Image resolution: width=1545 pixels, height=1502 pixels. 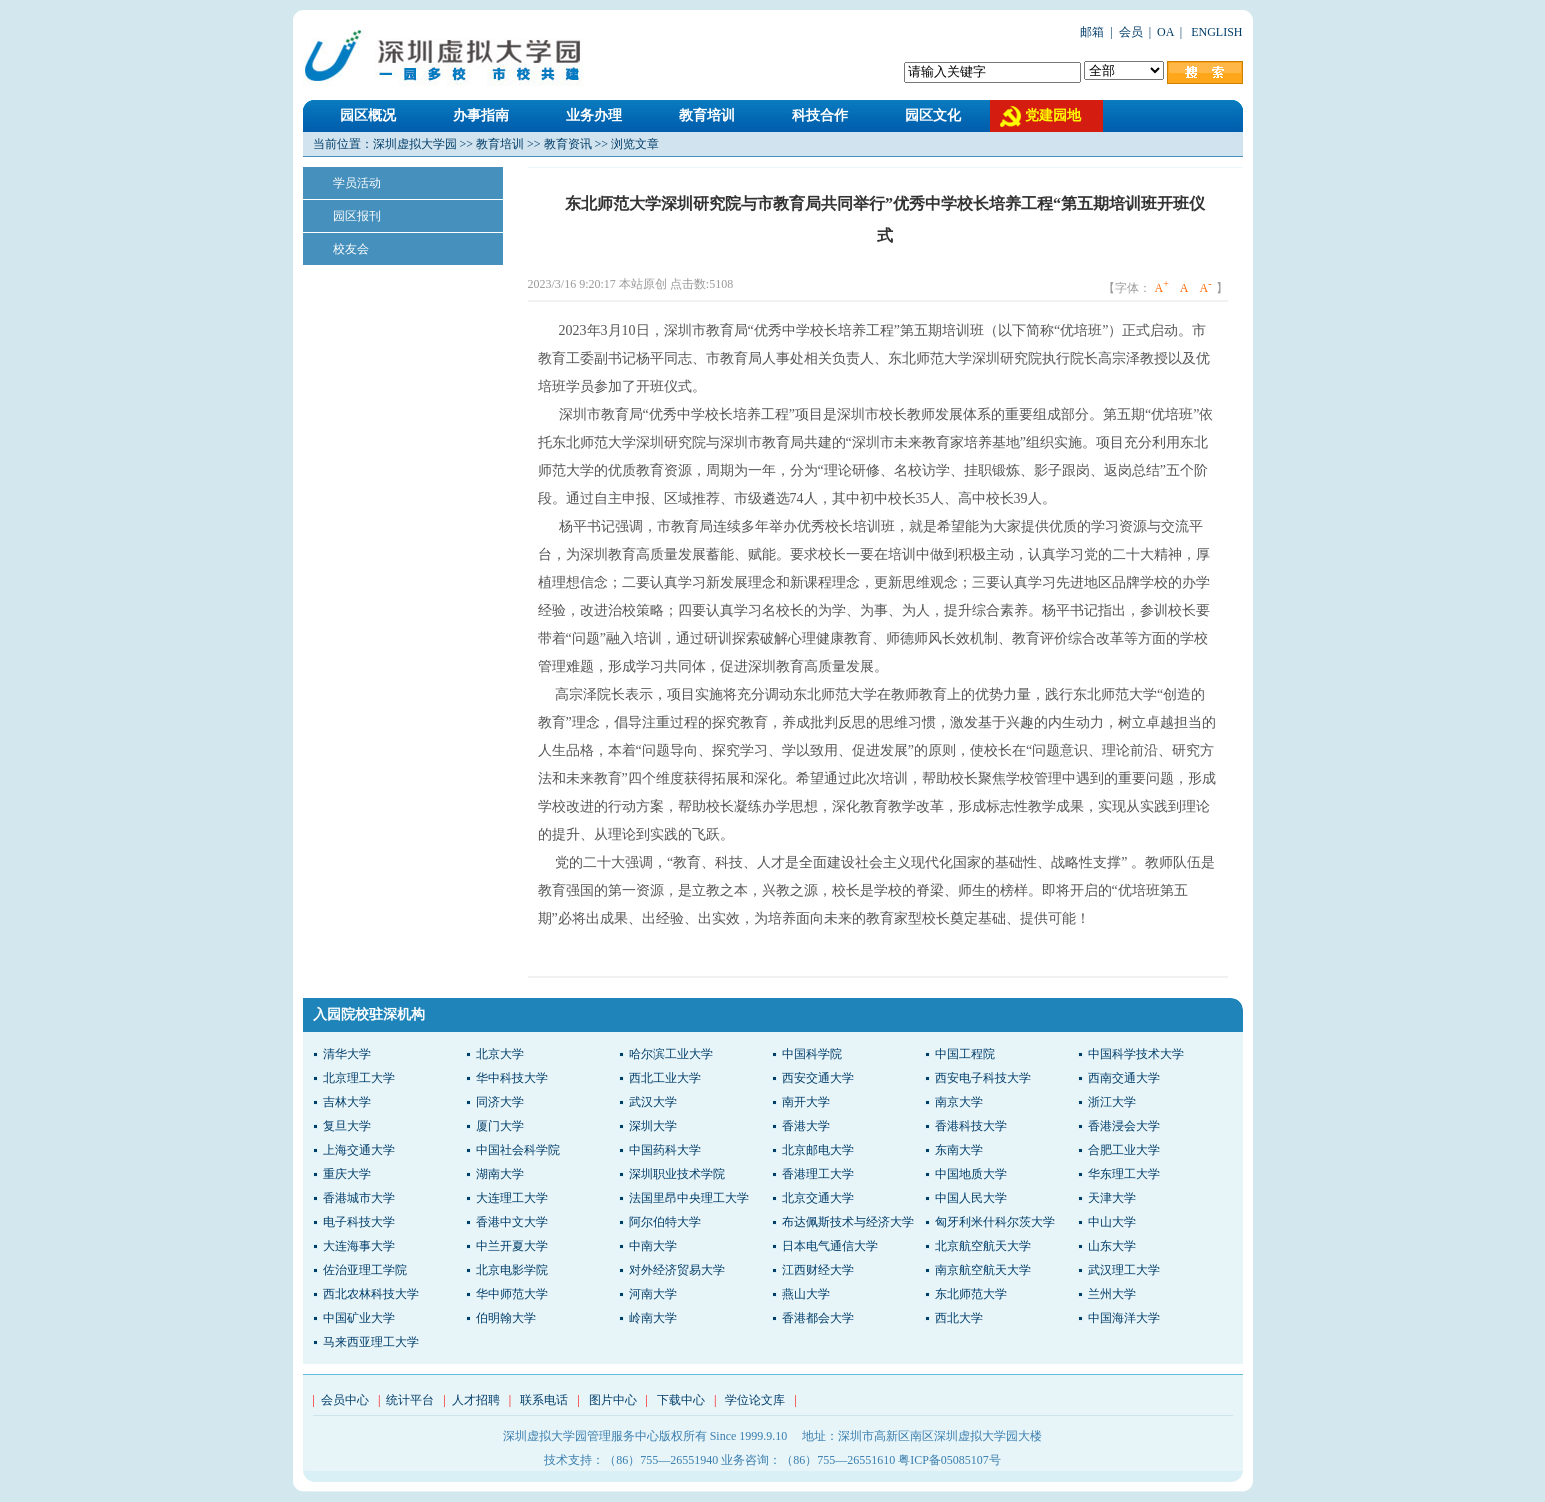 I want to click on 西北工业大学, so click(x=665, y=1078).